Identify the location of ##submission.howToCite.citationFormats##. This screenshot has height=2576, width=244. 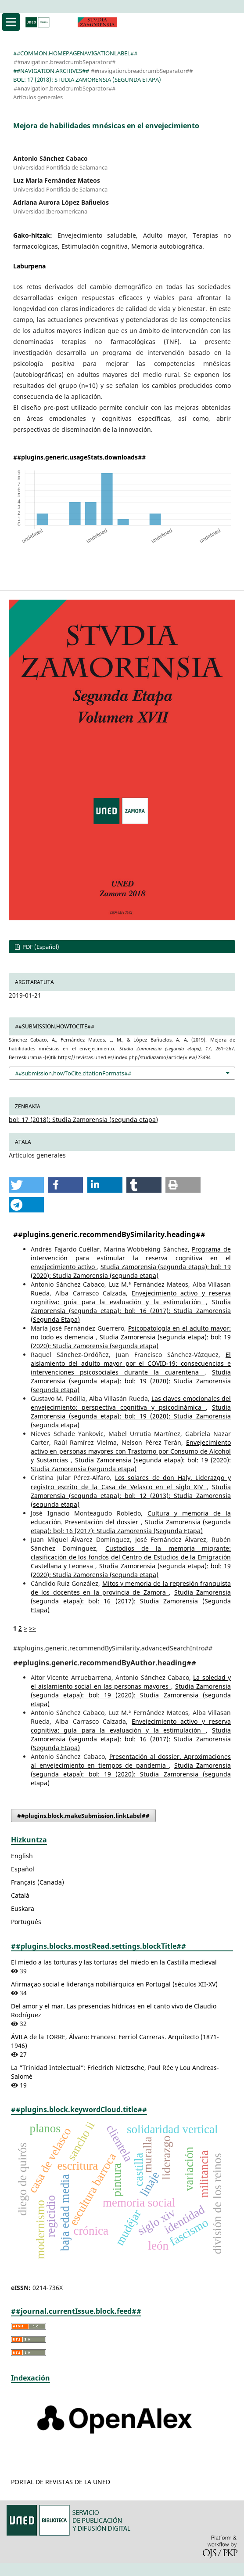
(73, 1073).